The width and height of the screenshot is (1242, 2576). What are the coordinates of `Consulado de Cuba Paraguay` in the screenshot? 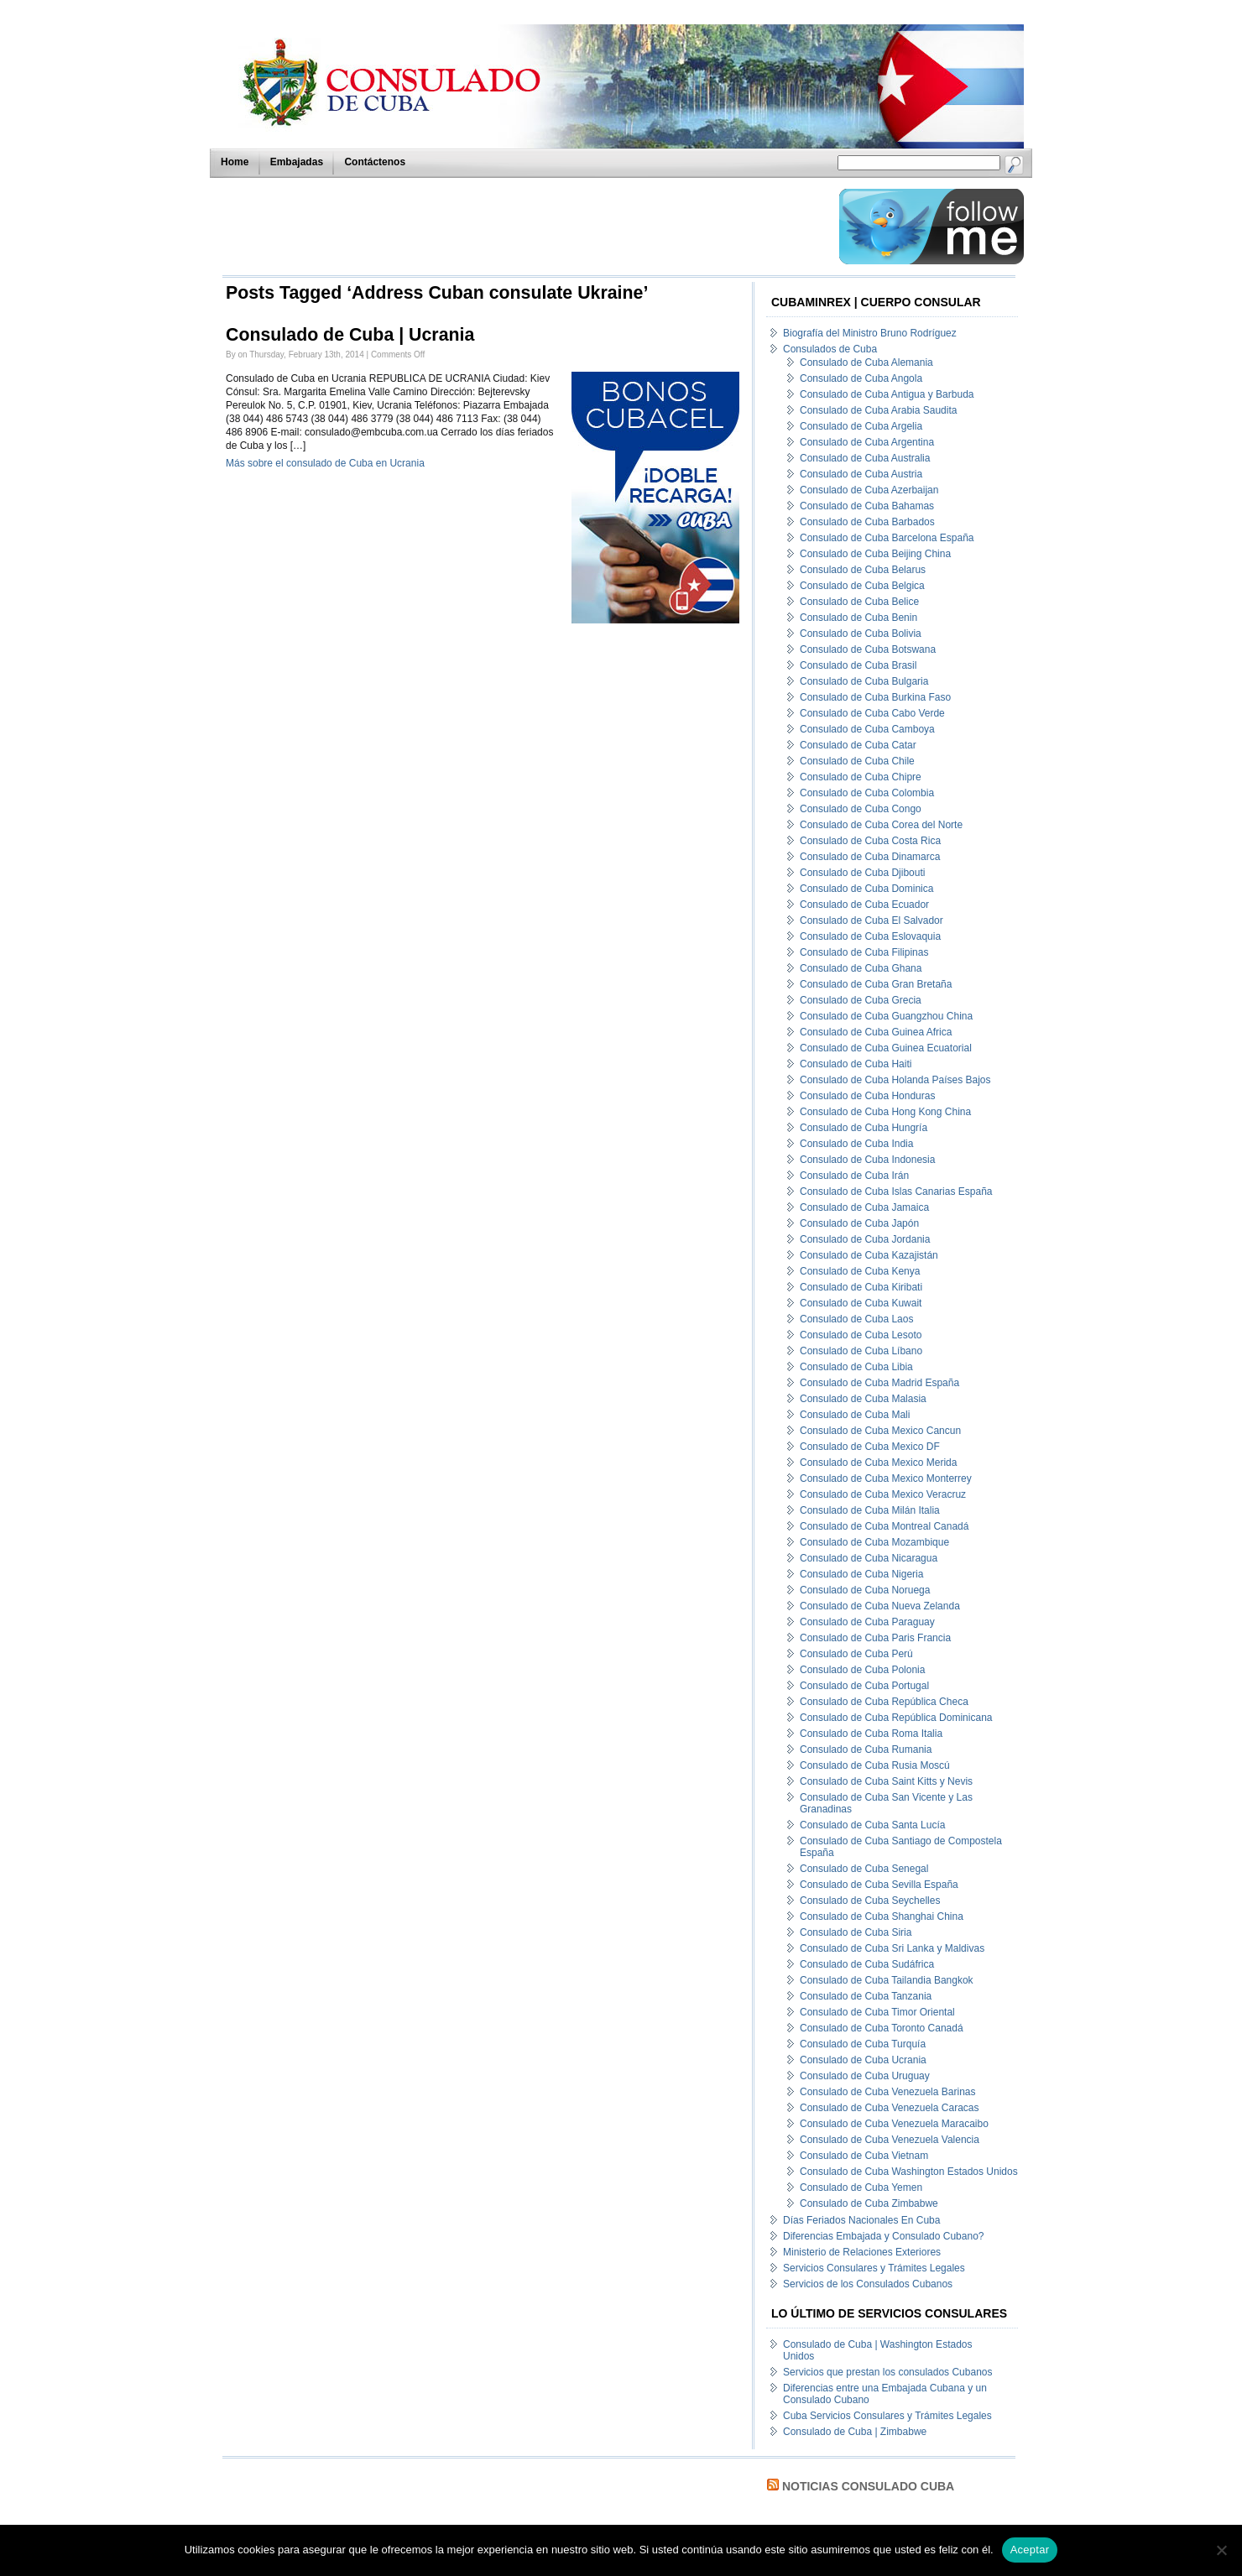 It's located at (867, 1622).